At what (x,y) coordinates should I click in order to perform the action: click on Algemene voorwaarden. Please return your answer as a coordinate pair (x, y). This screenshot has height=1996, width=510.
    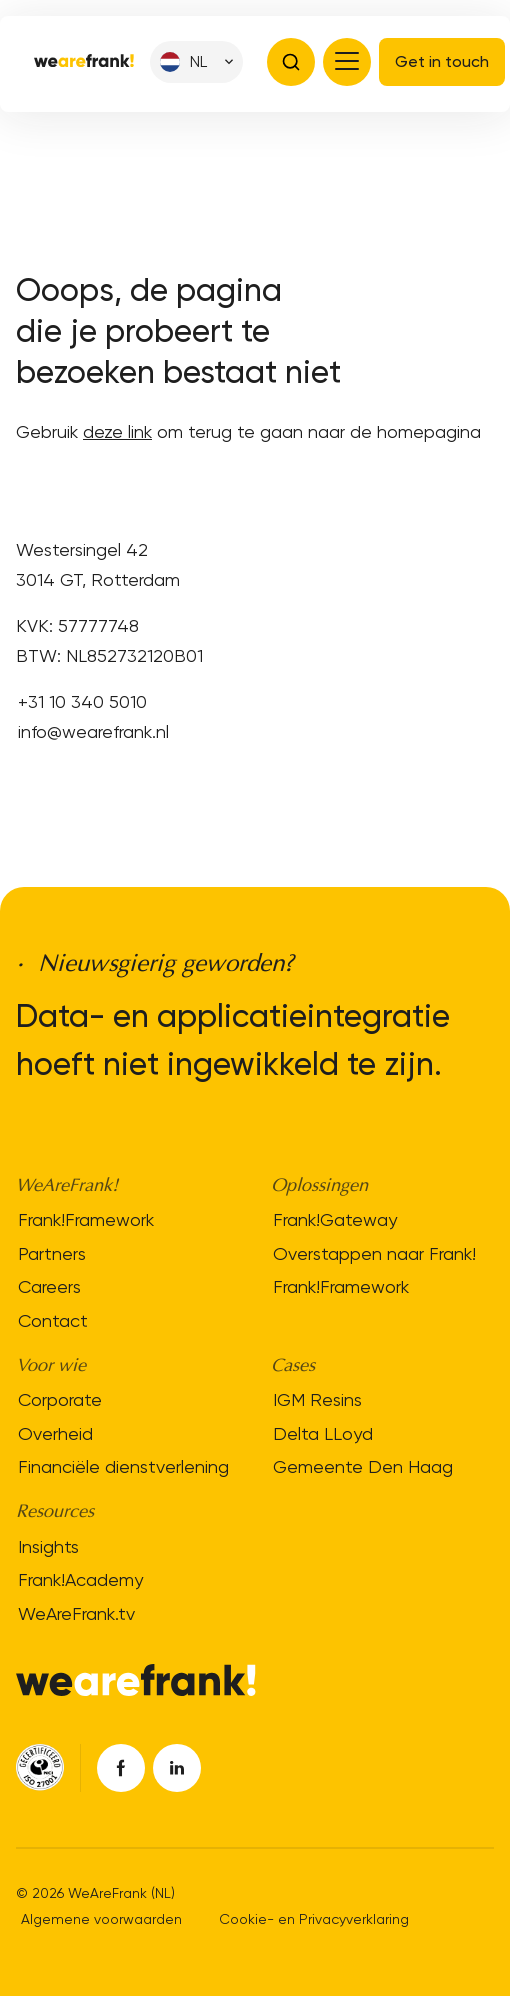
    Looking at the image, I should click on (101, 1919).